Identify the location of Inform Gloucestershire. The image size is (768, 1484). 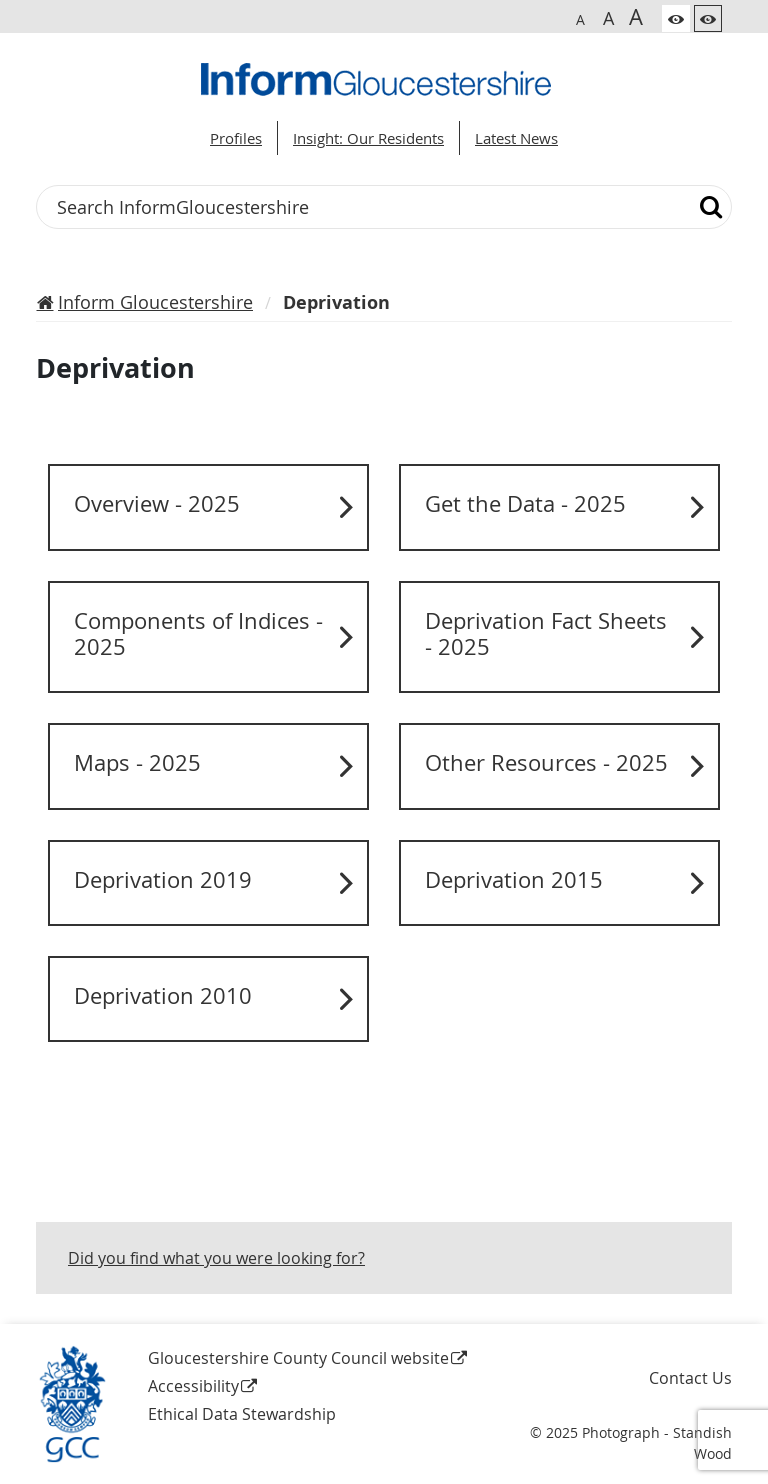
(155, 302).